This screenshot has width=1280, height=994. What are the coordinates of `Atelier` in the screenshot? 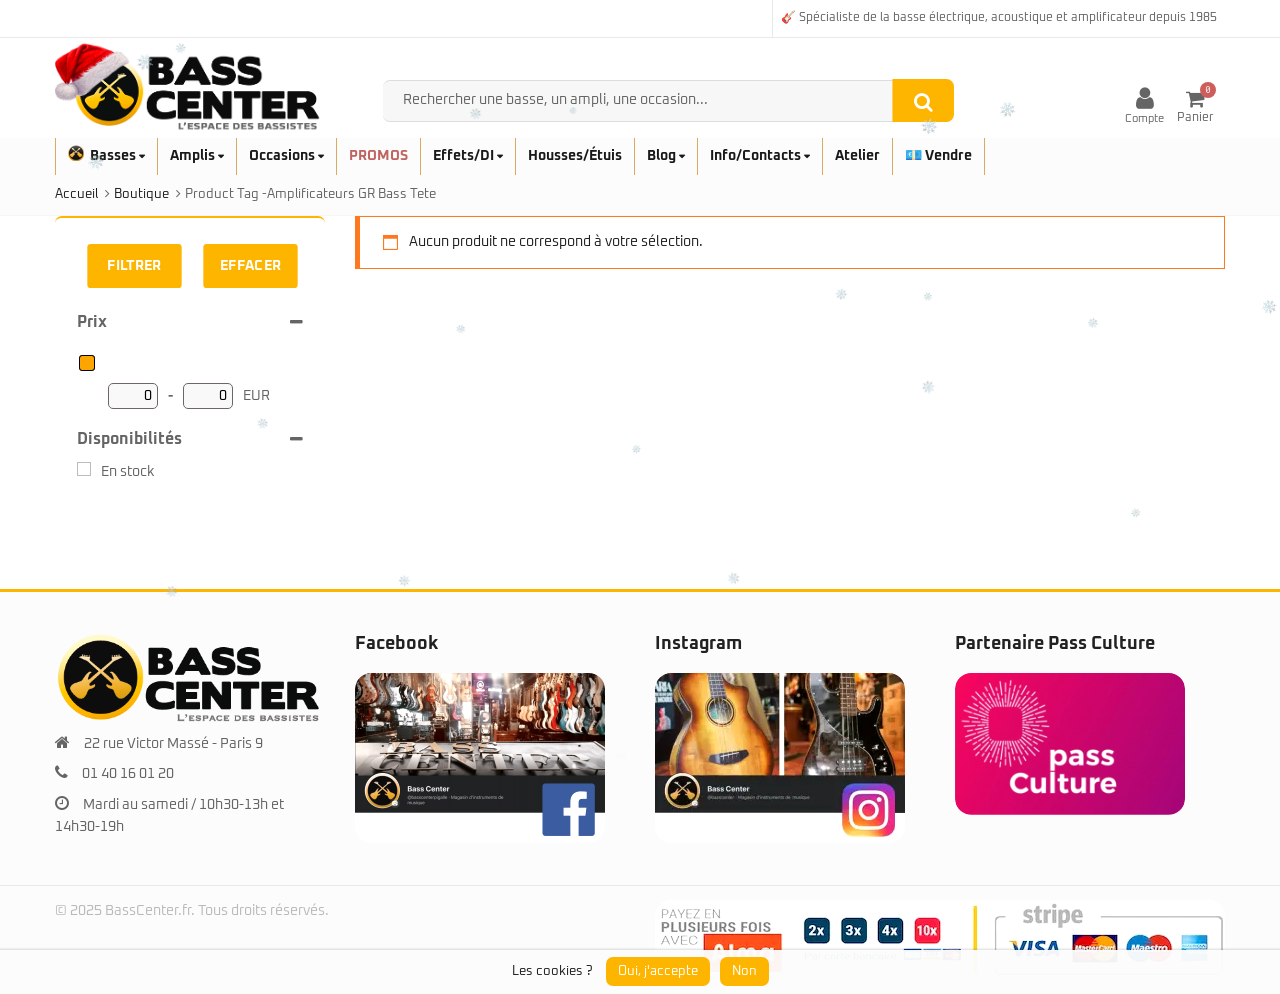 It's located at (857, 156).